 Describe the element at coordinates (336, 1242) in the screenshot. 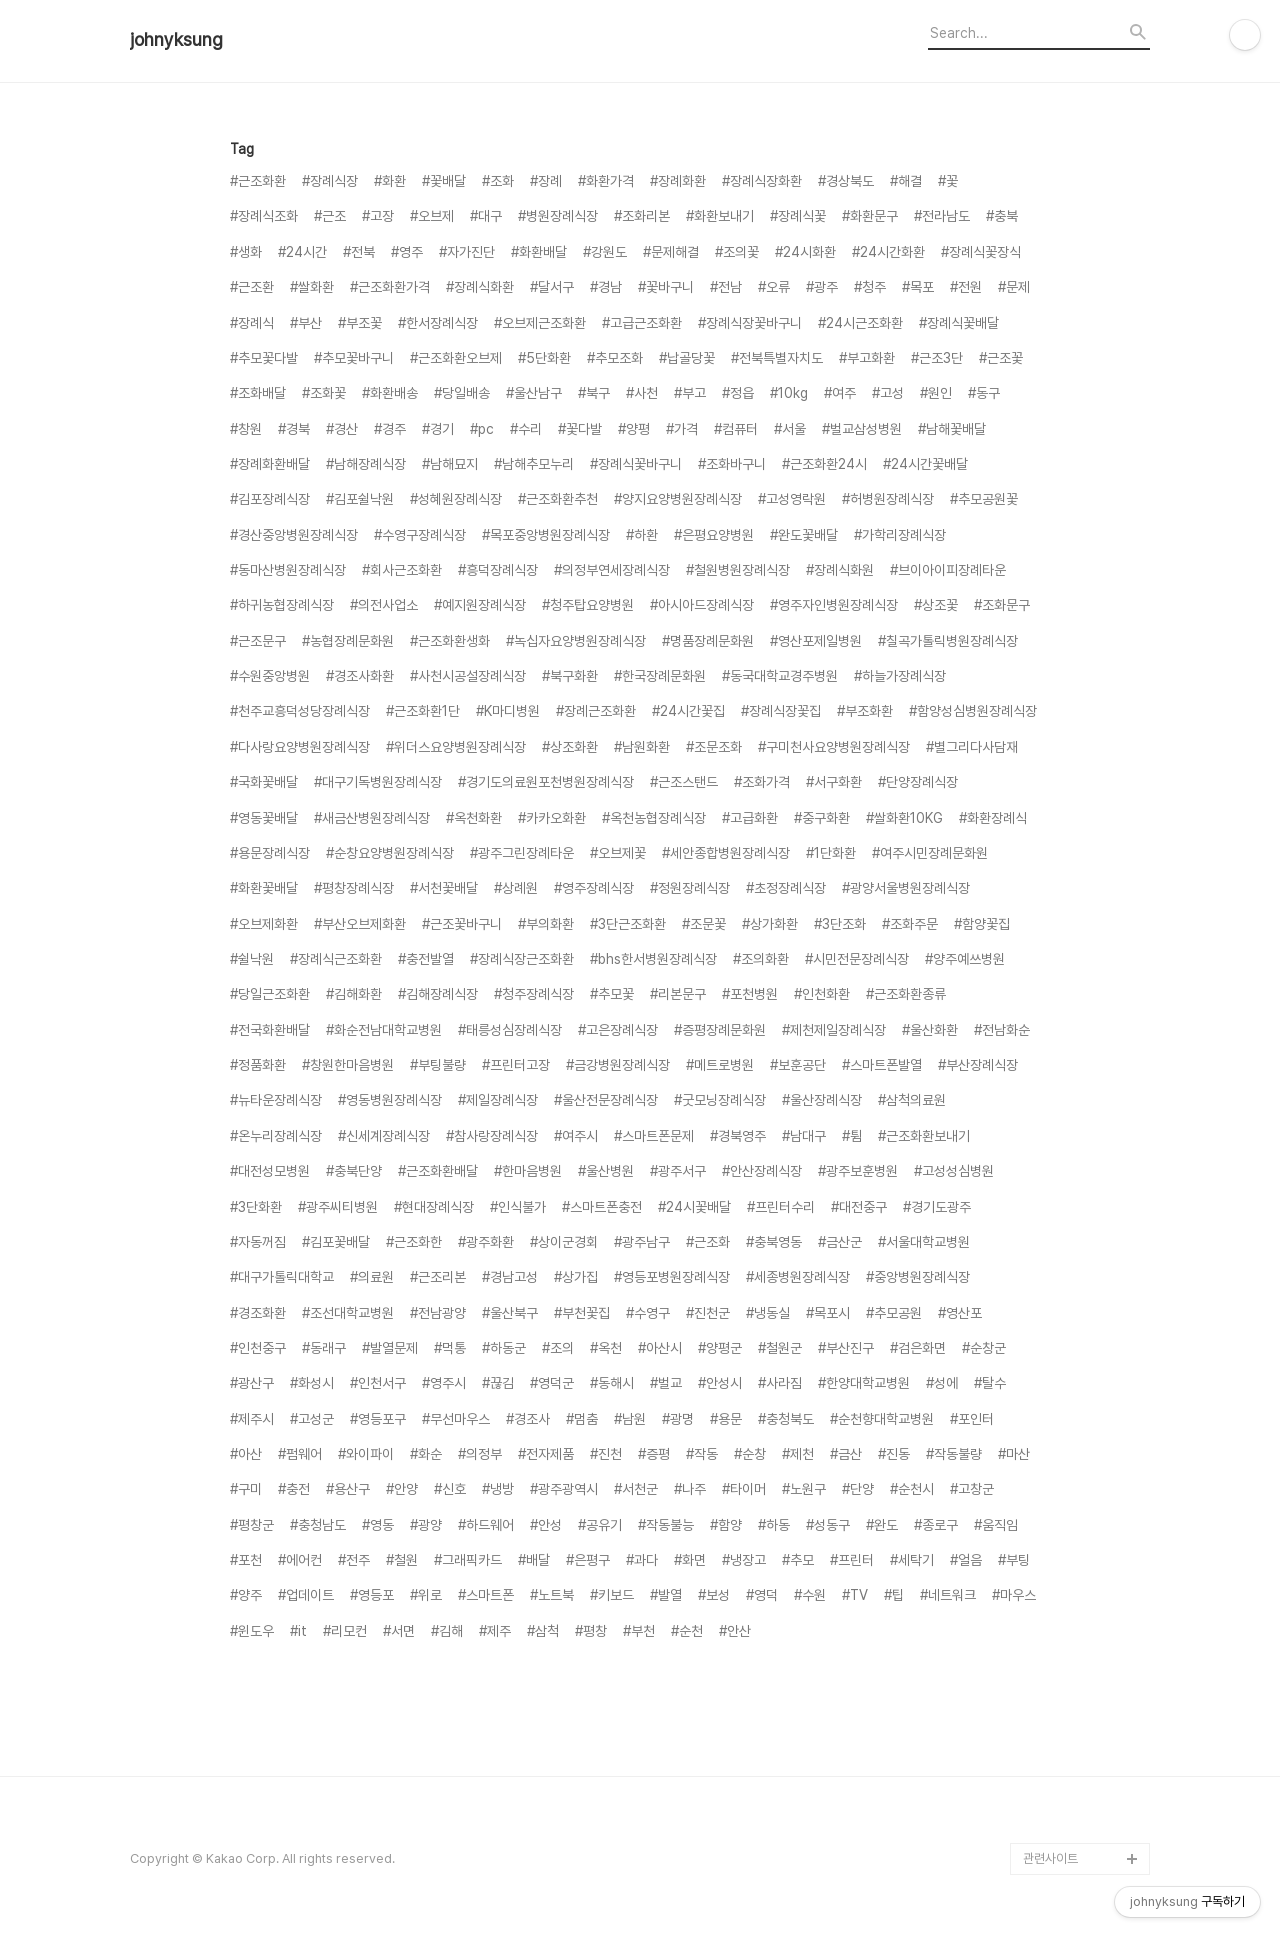

I see `#김포꽃배달` at that location.